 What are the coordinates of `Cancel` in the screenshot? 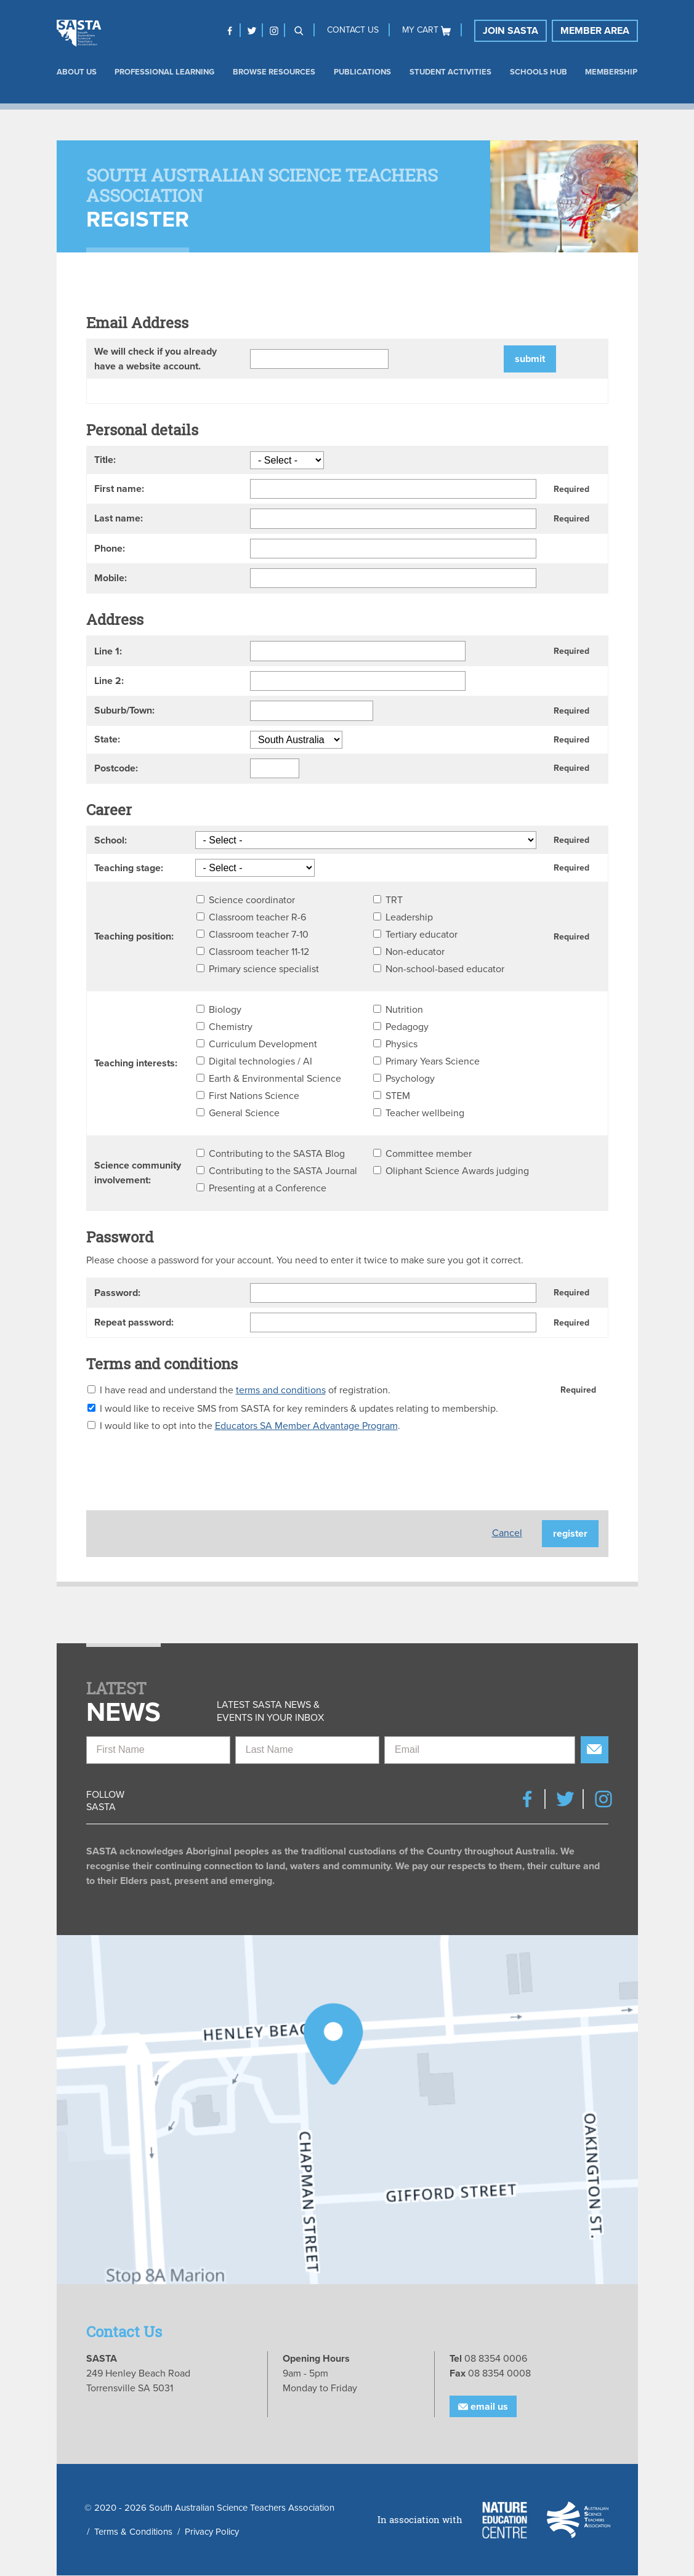 It's located at (507, 1533).